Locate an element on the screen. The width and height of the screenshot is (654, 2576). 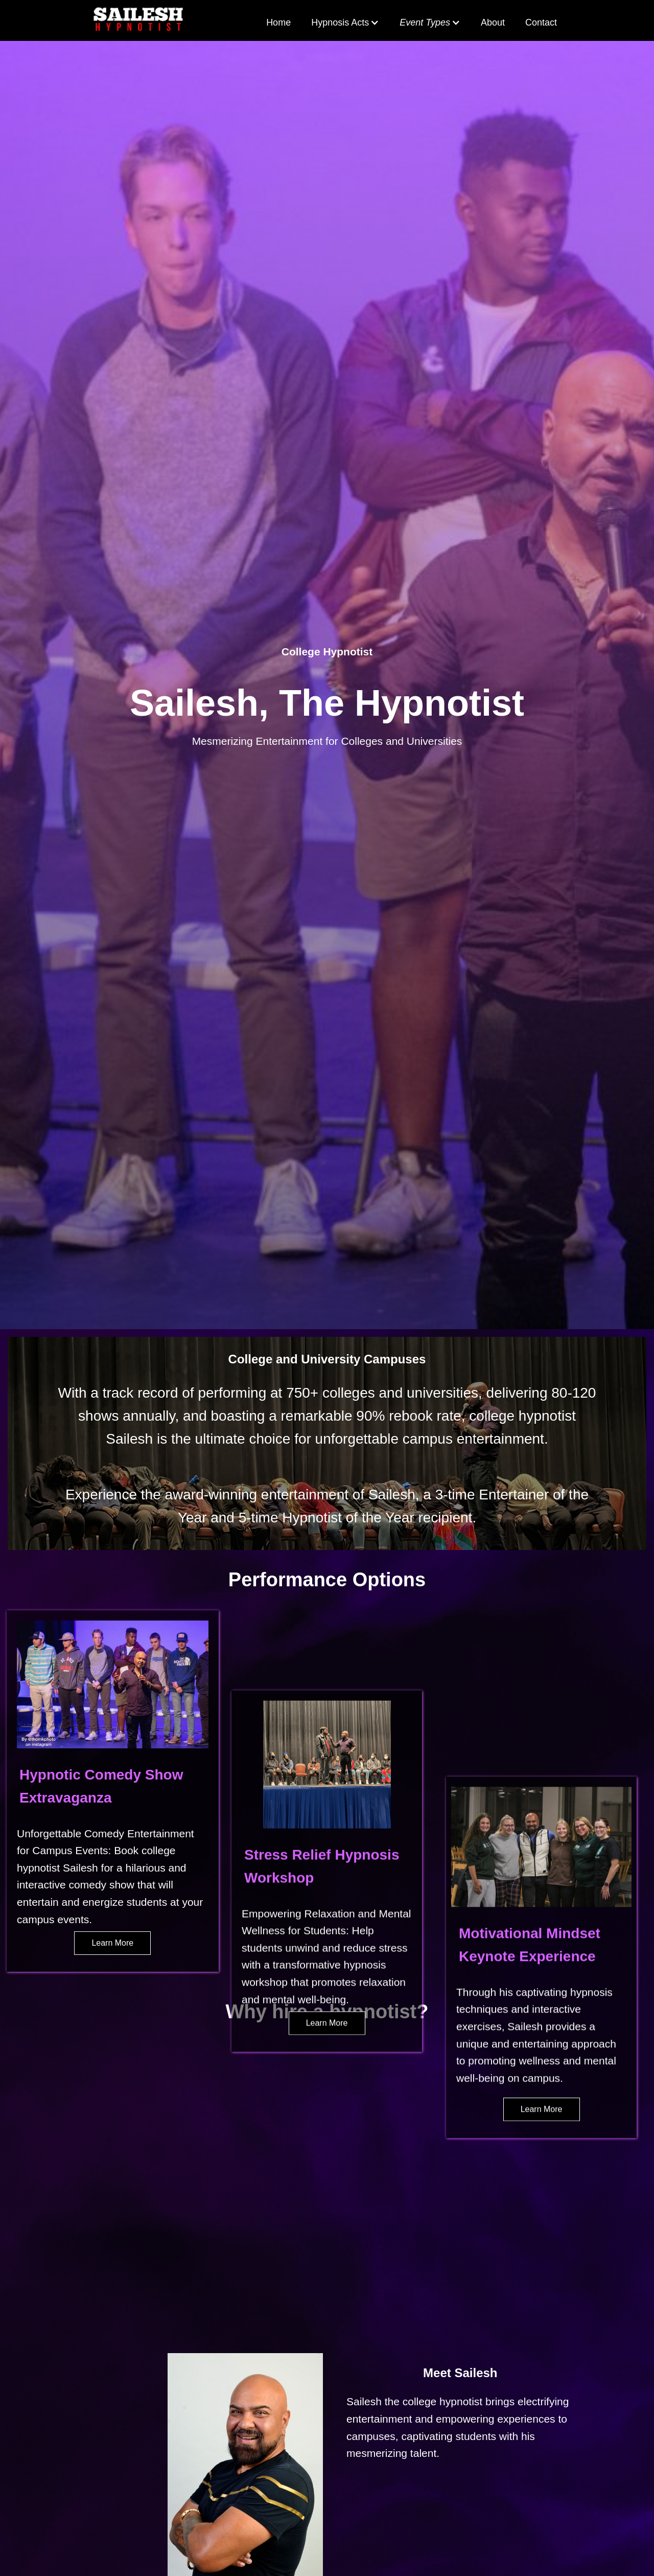
Contact is located at coordinates (541, 22).